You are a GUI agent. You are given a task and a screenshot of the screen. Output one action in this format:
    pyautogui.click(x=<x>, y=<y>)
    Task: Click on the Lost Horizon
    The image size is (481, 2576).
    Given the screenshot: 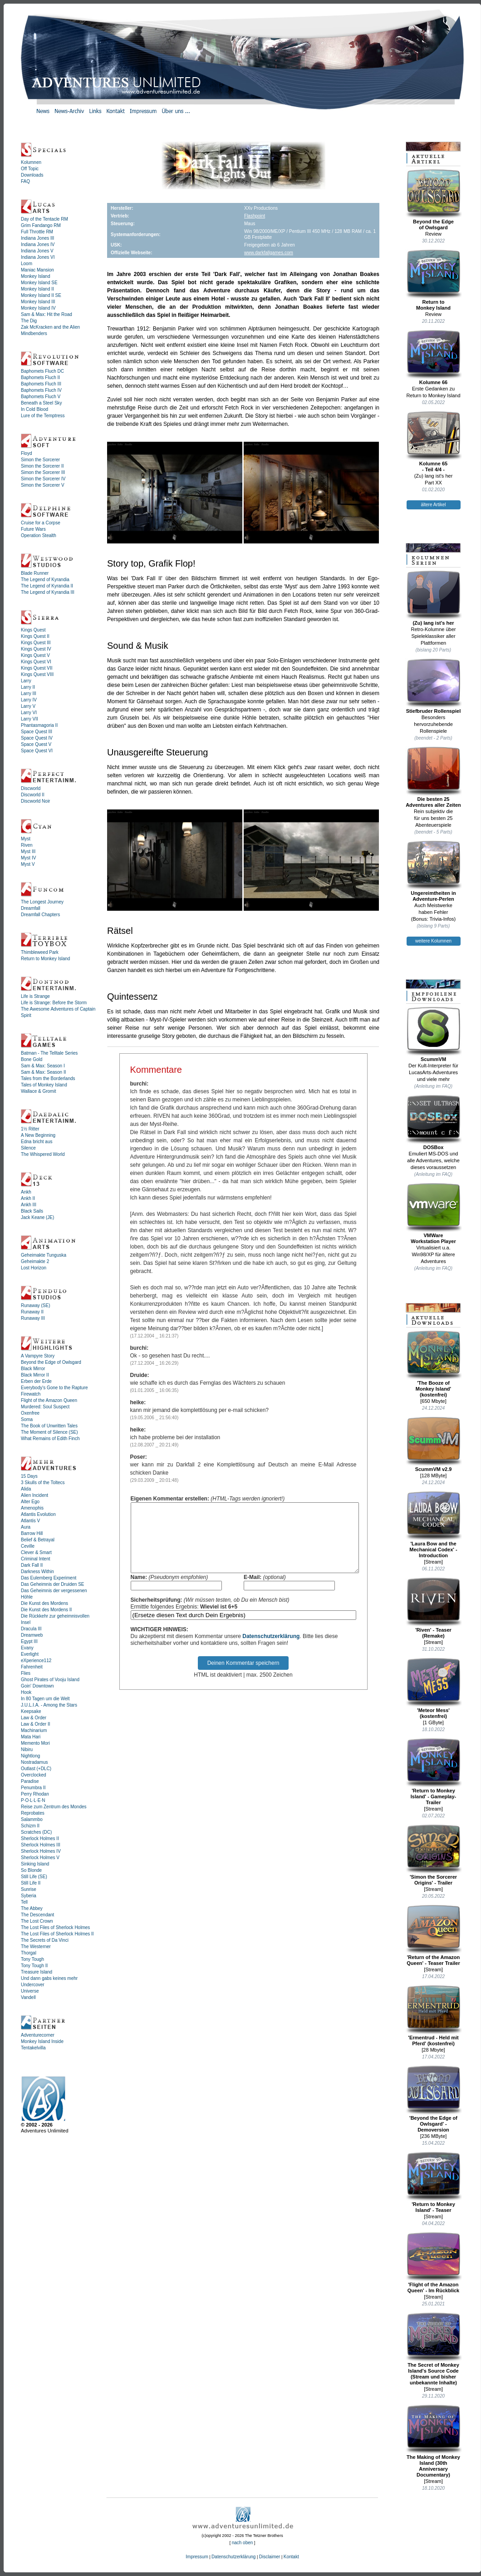 What is the action you would take?
    pyautogui.click(x=33, y=1267)
    